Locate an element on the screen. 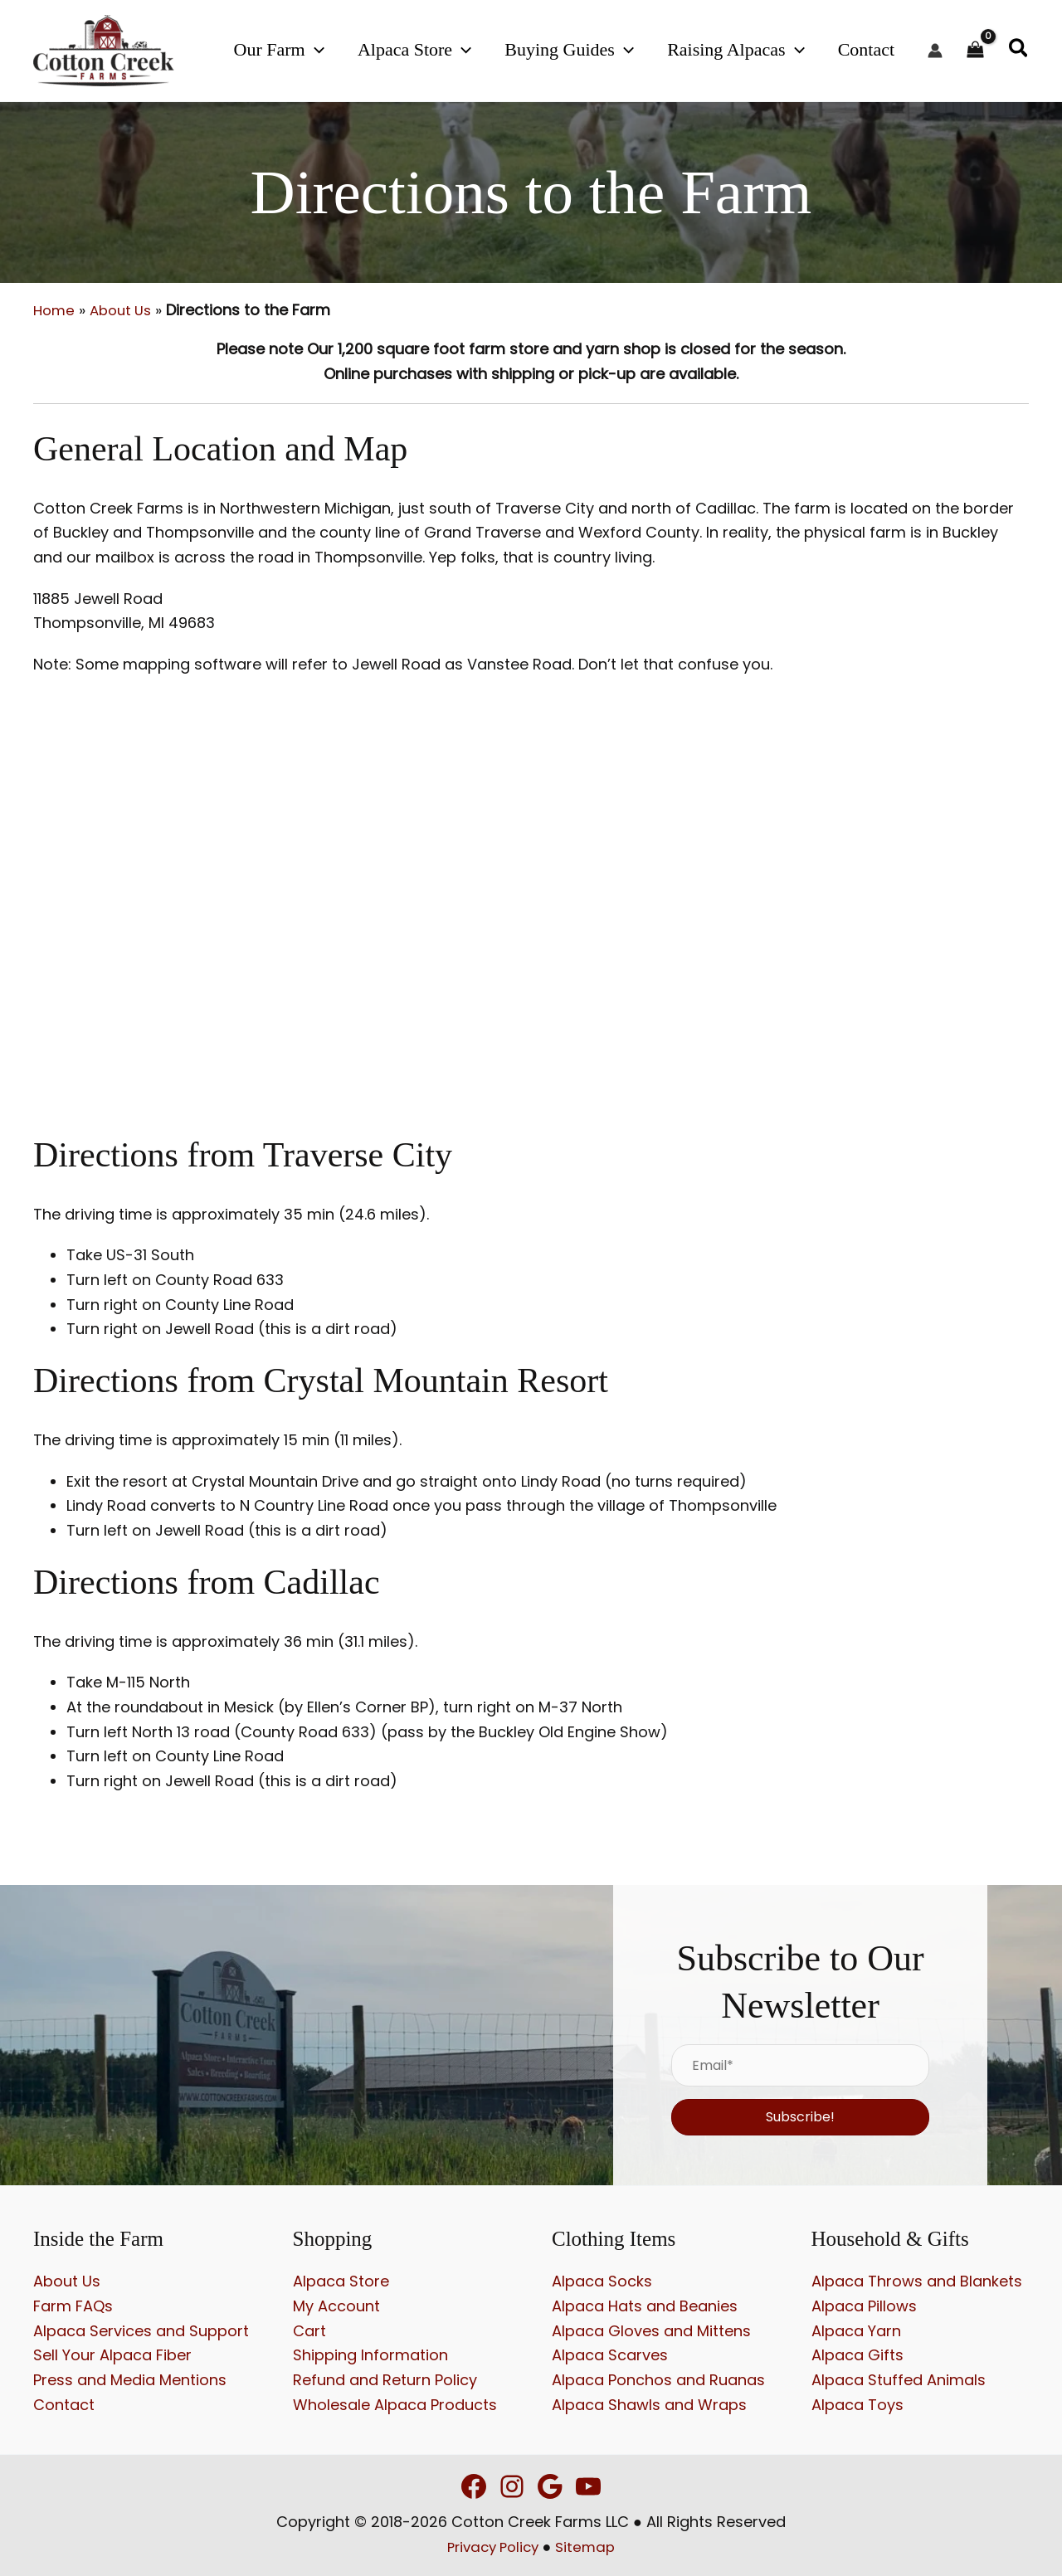  Alpaca Gloves and Mittens is located at coordinates (651, 2330).